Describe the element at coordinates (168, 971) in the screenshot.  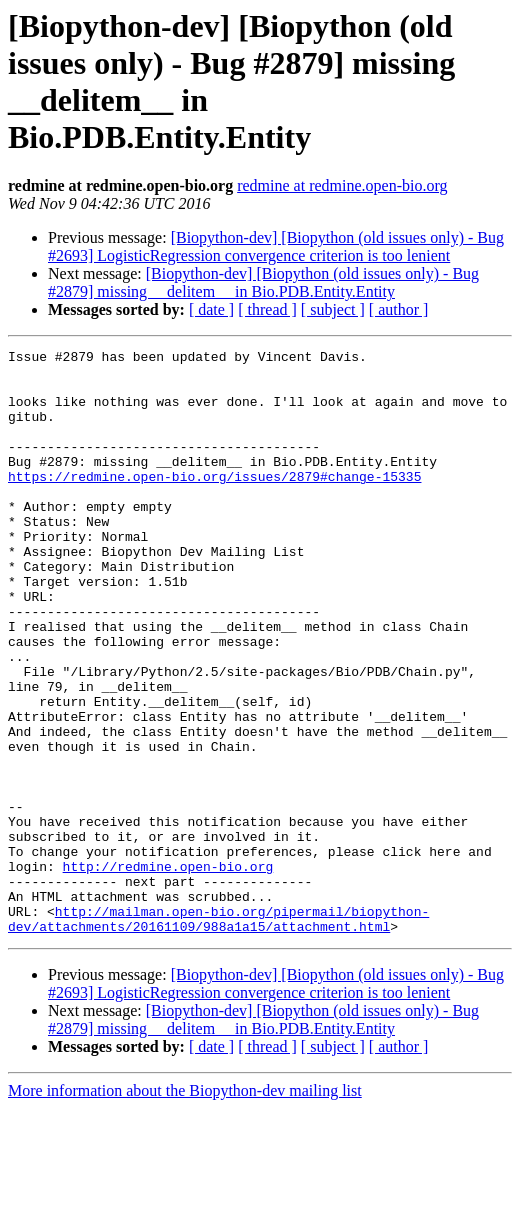
I see `http://redmine.open-bio.org` at that location.